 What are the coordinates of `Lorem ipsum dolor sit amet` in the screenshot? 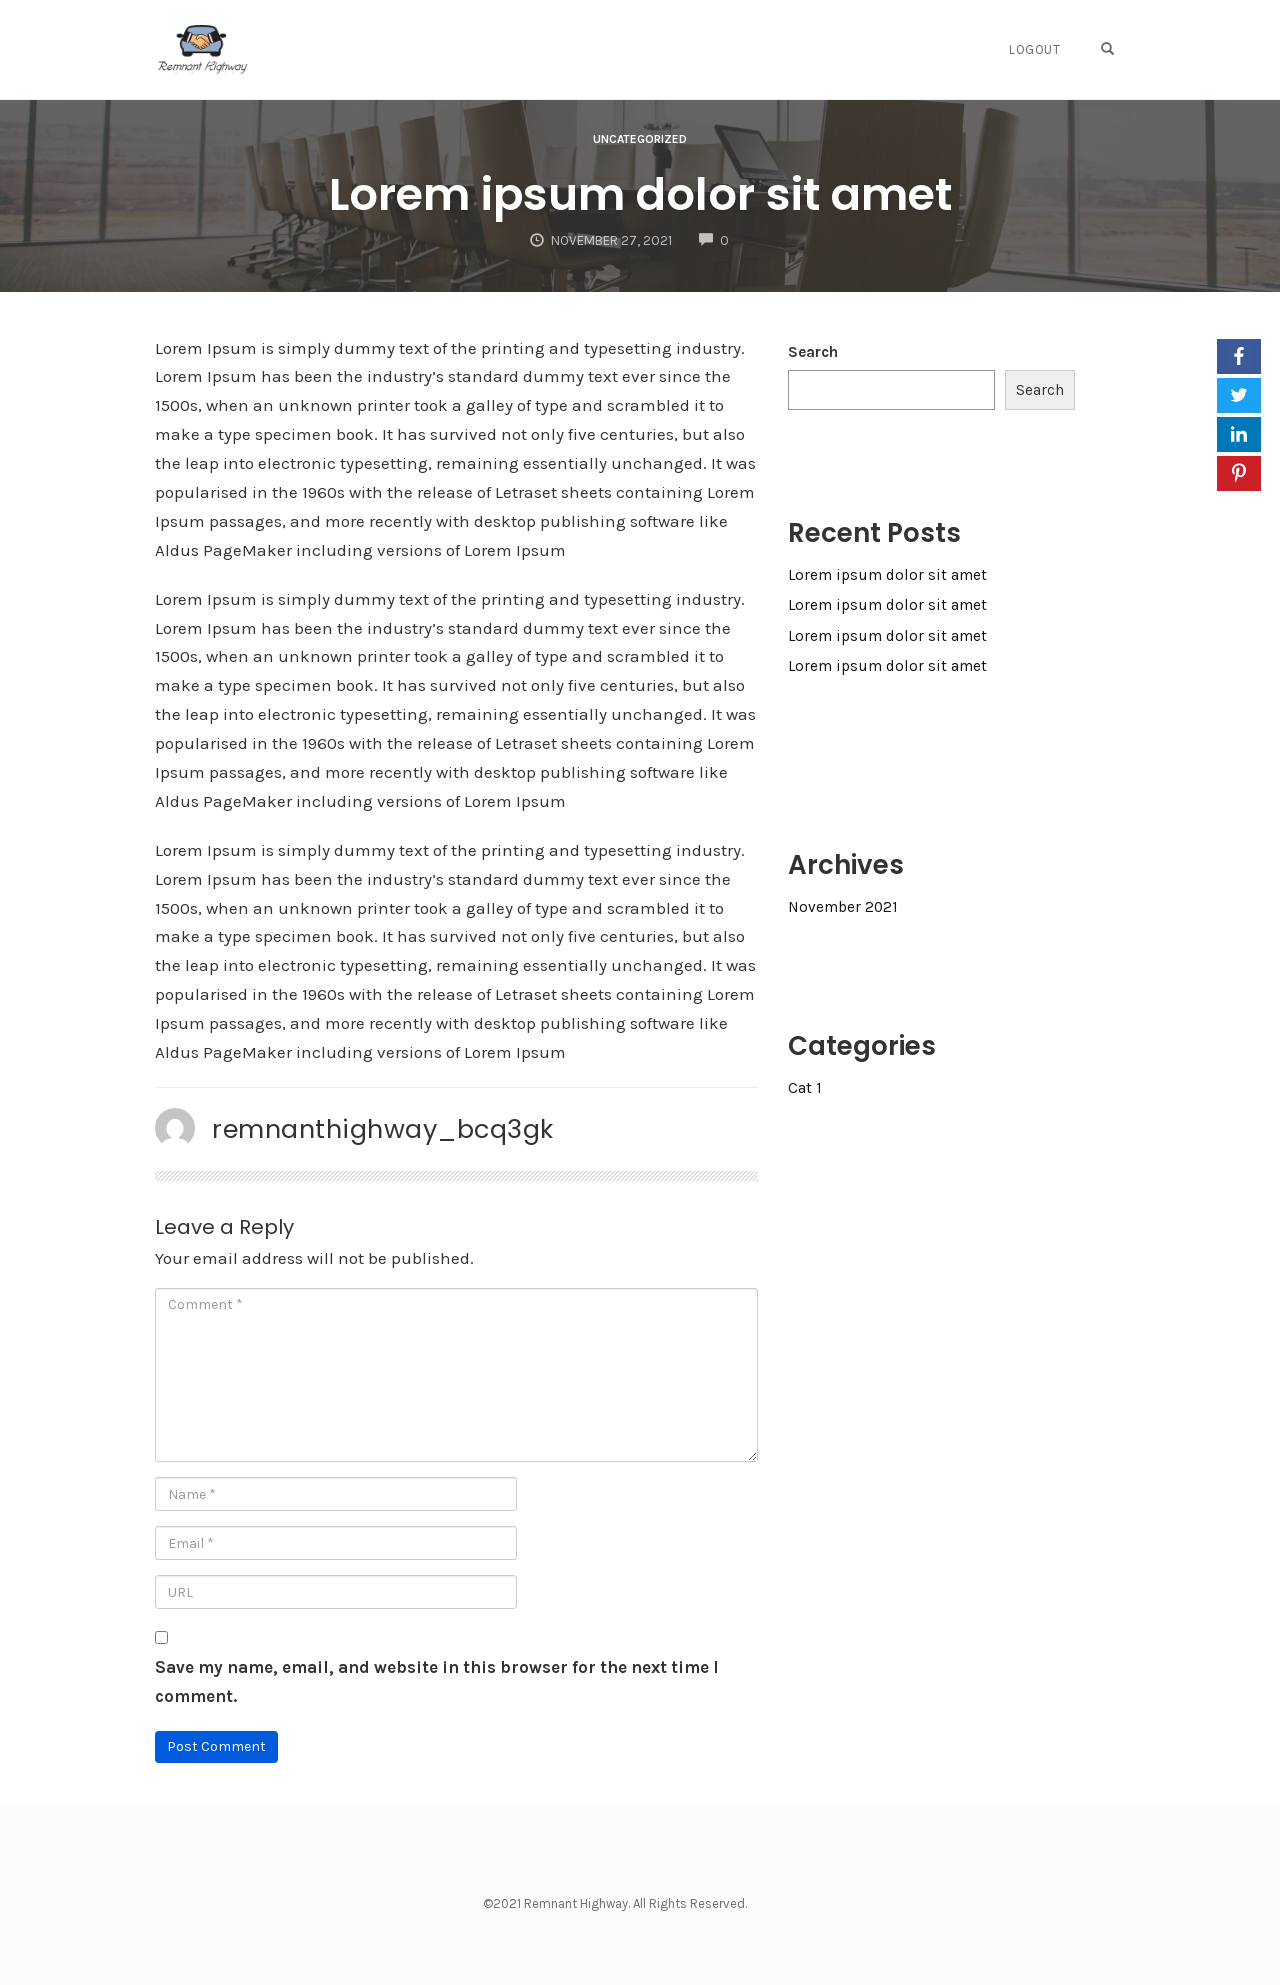 It's located at (640, 194).